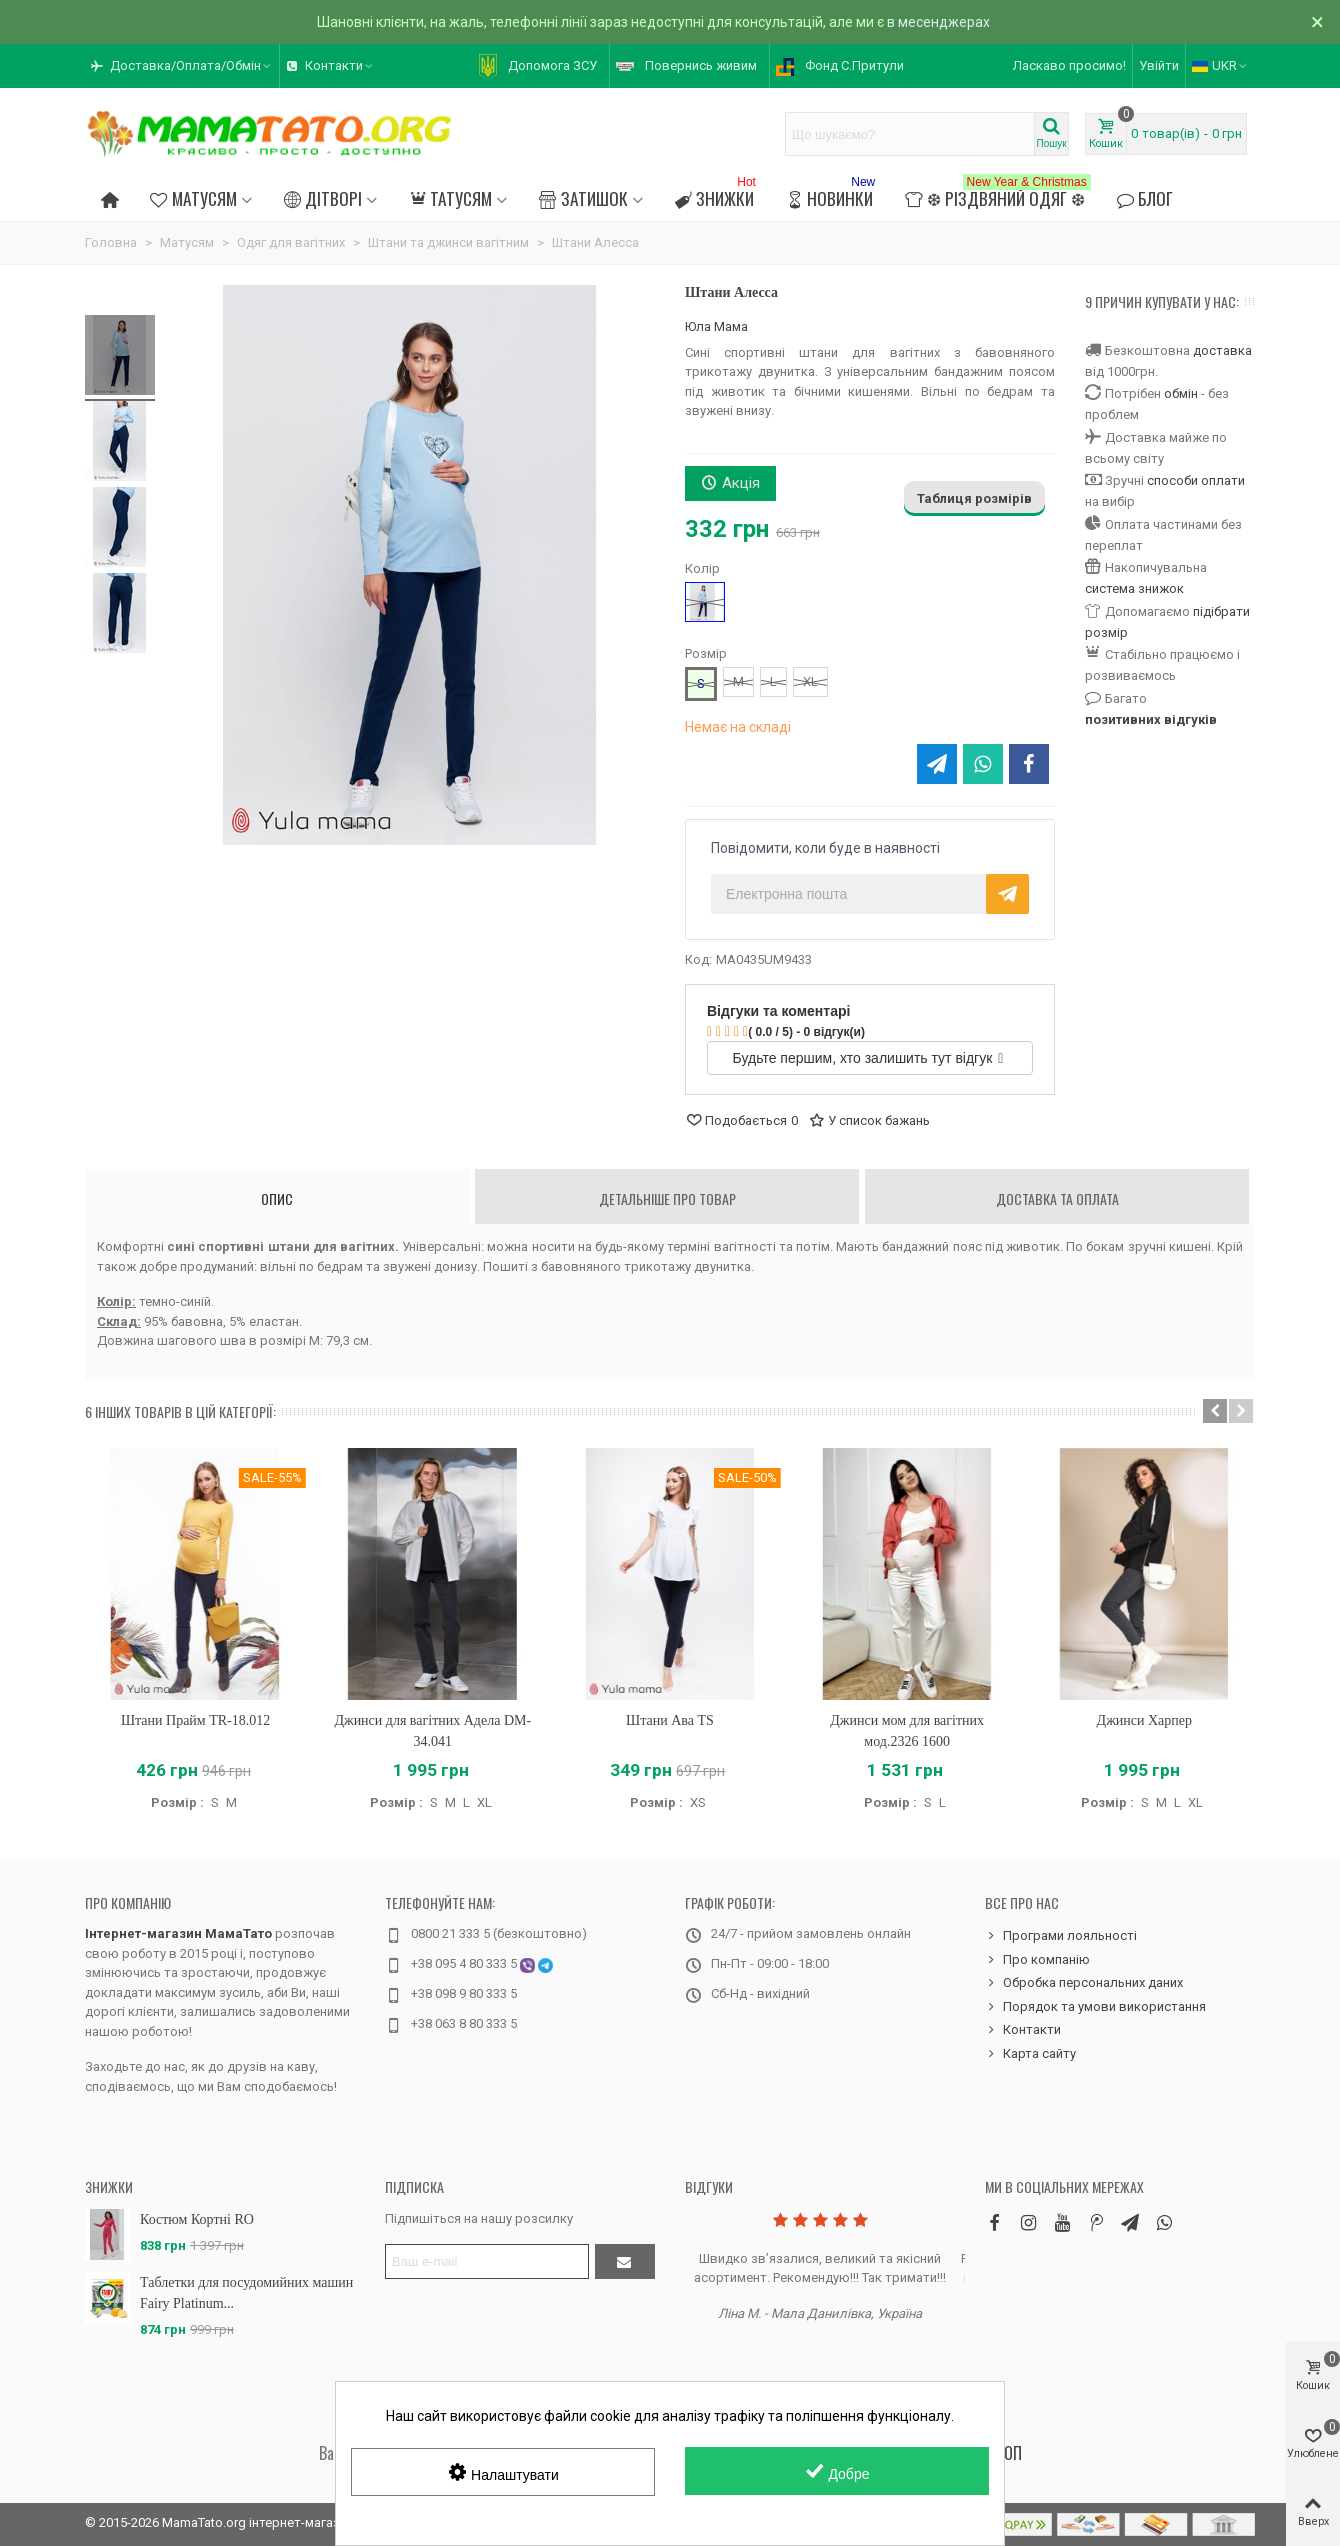  Describe the element at coordinates (1144, 1720) in the screenshot. I see `Джинси Харпер` at that location.